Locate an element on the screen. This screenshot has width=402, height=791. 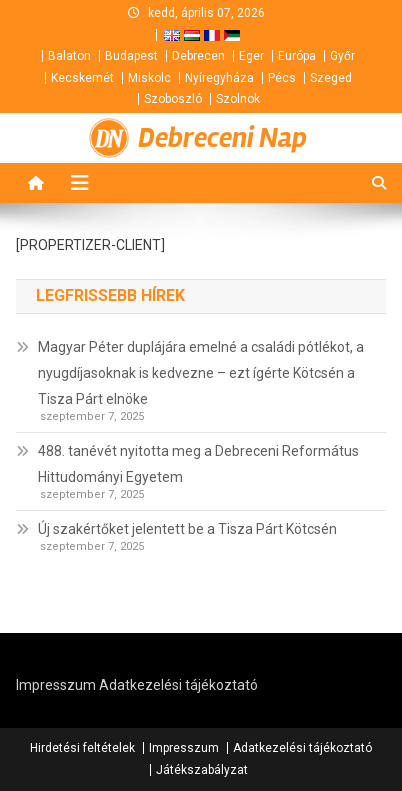
Budapest is located at coordinates (131, 56).